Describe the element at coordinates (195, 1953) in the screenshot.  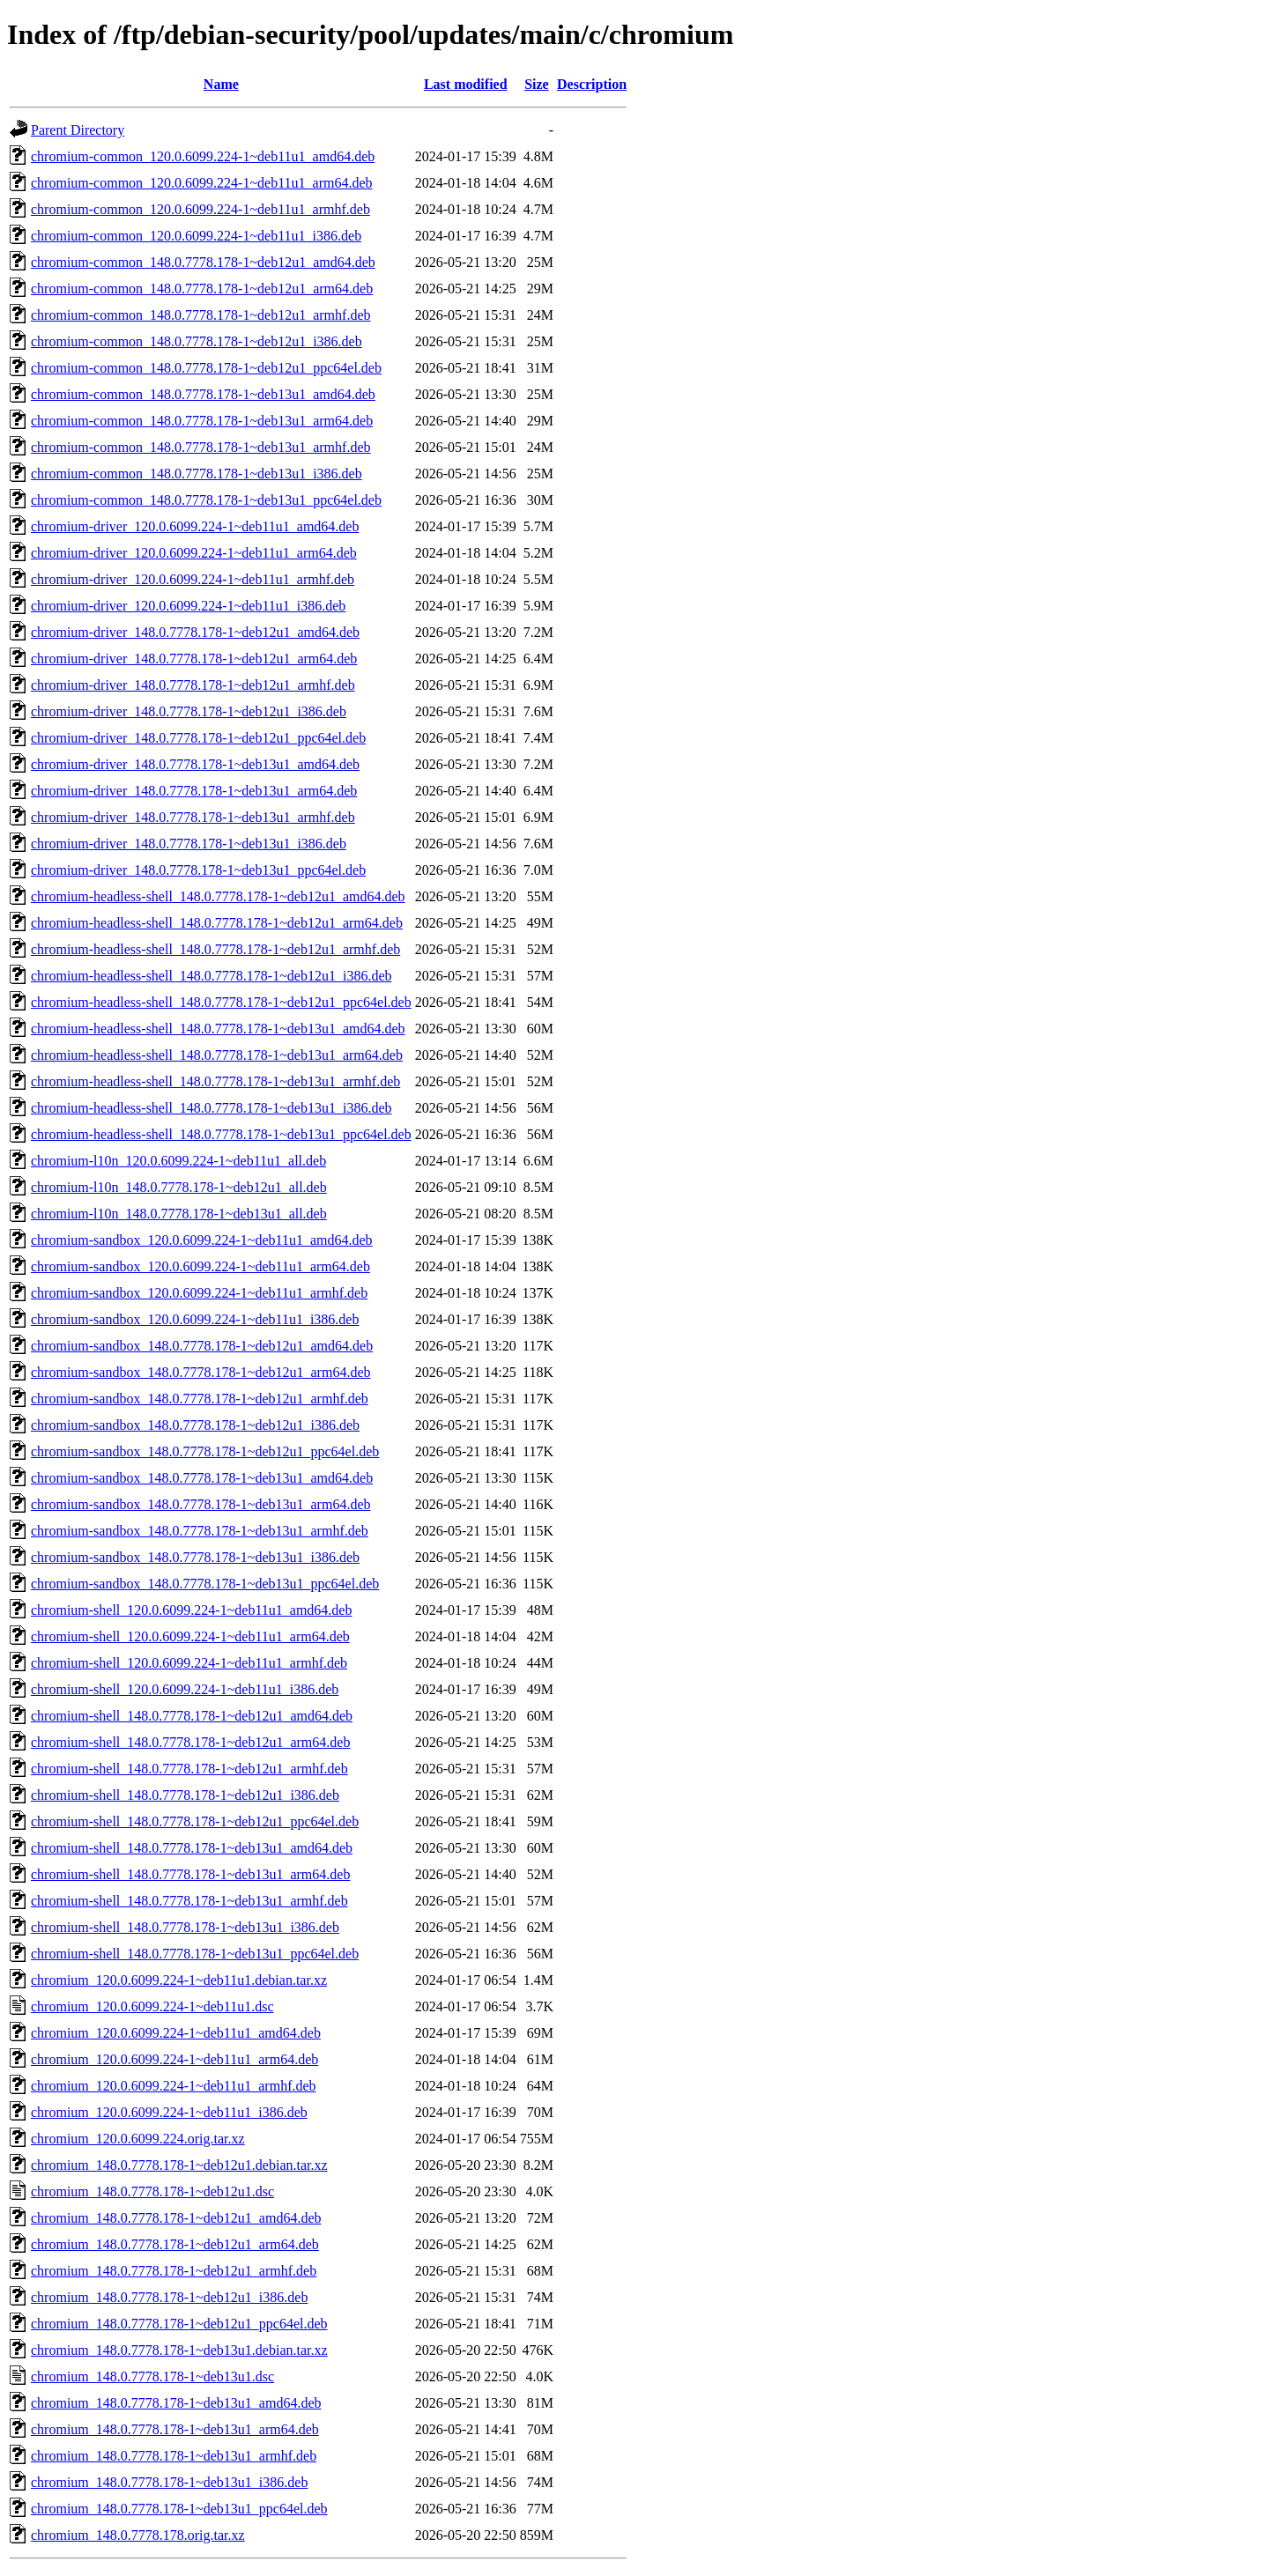
I see `chromium-shell_148.0.7778.178-1~deb13u1_ppc64el.deb` at that location.